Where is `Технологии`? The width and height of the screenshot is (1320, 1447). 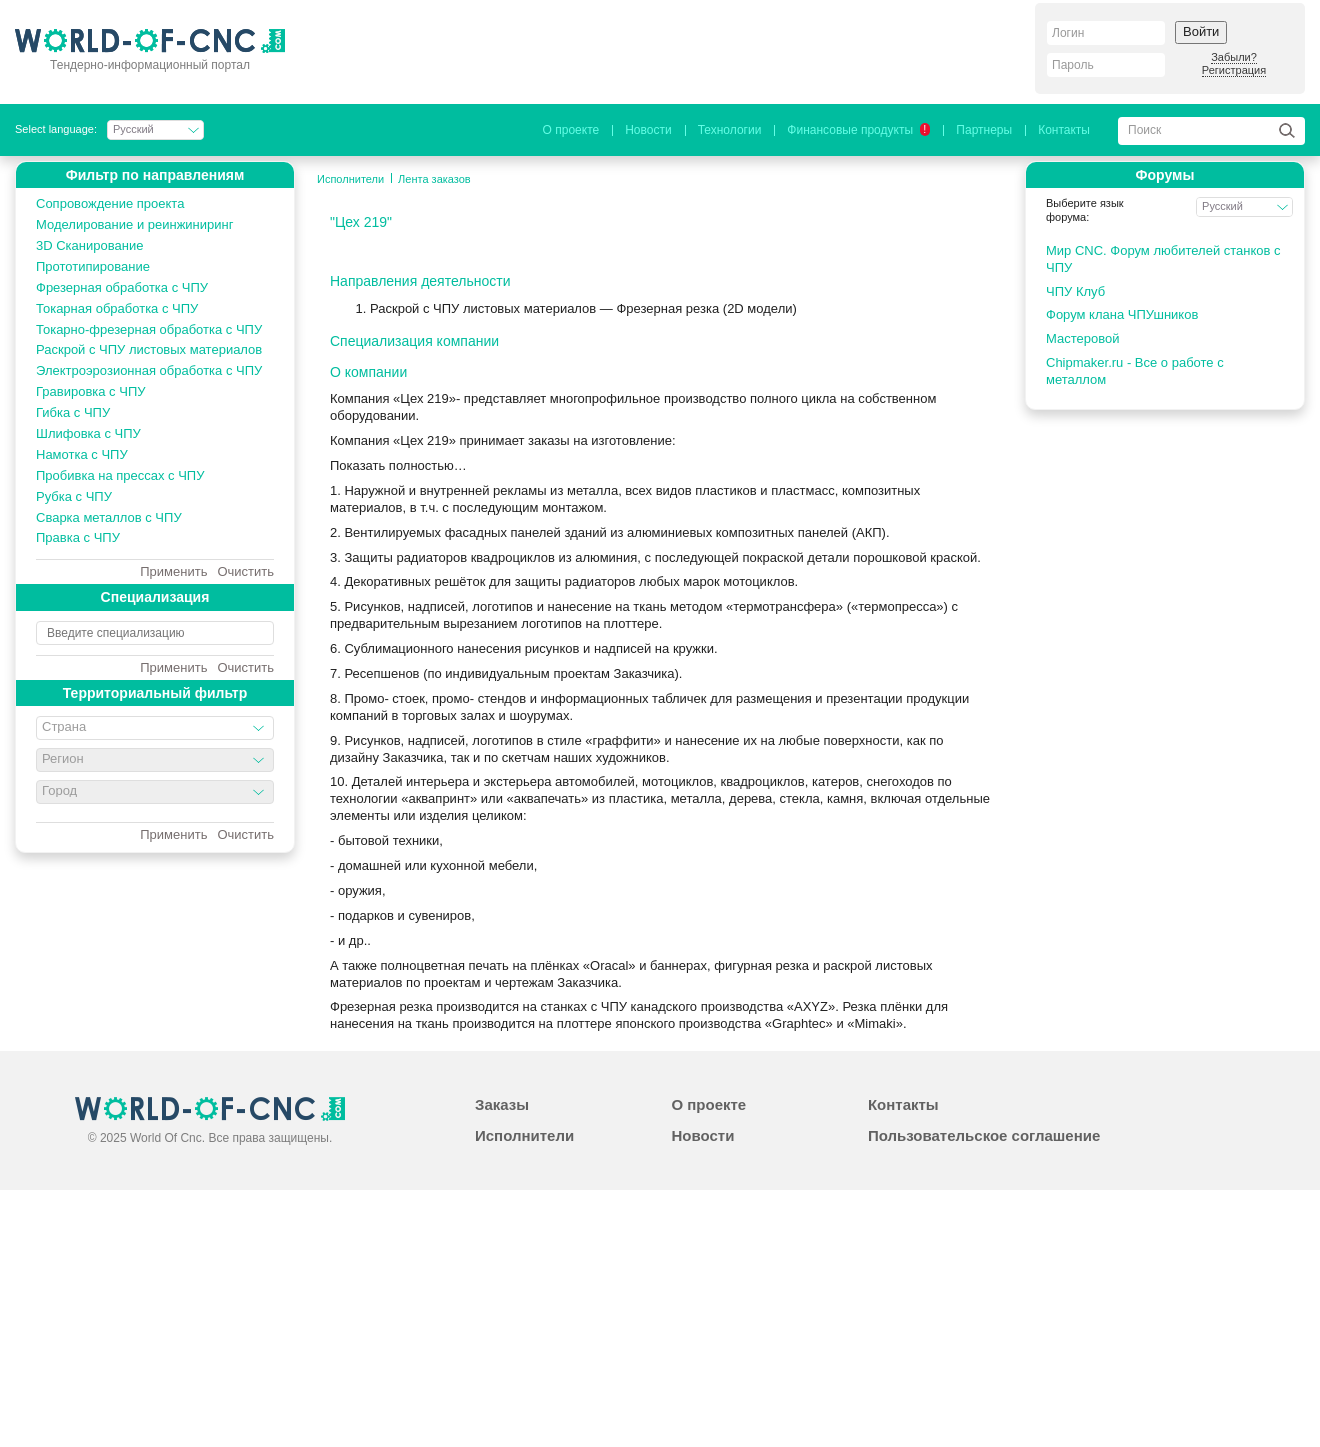
Технологии is located at coordinates (730, 130).